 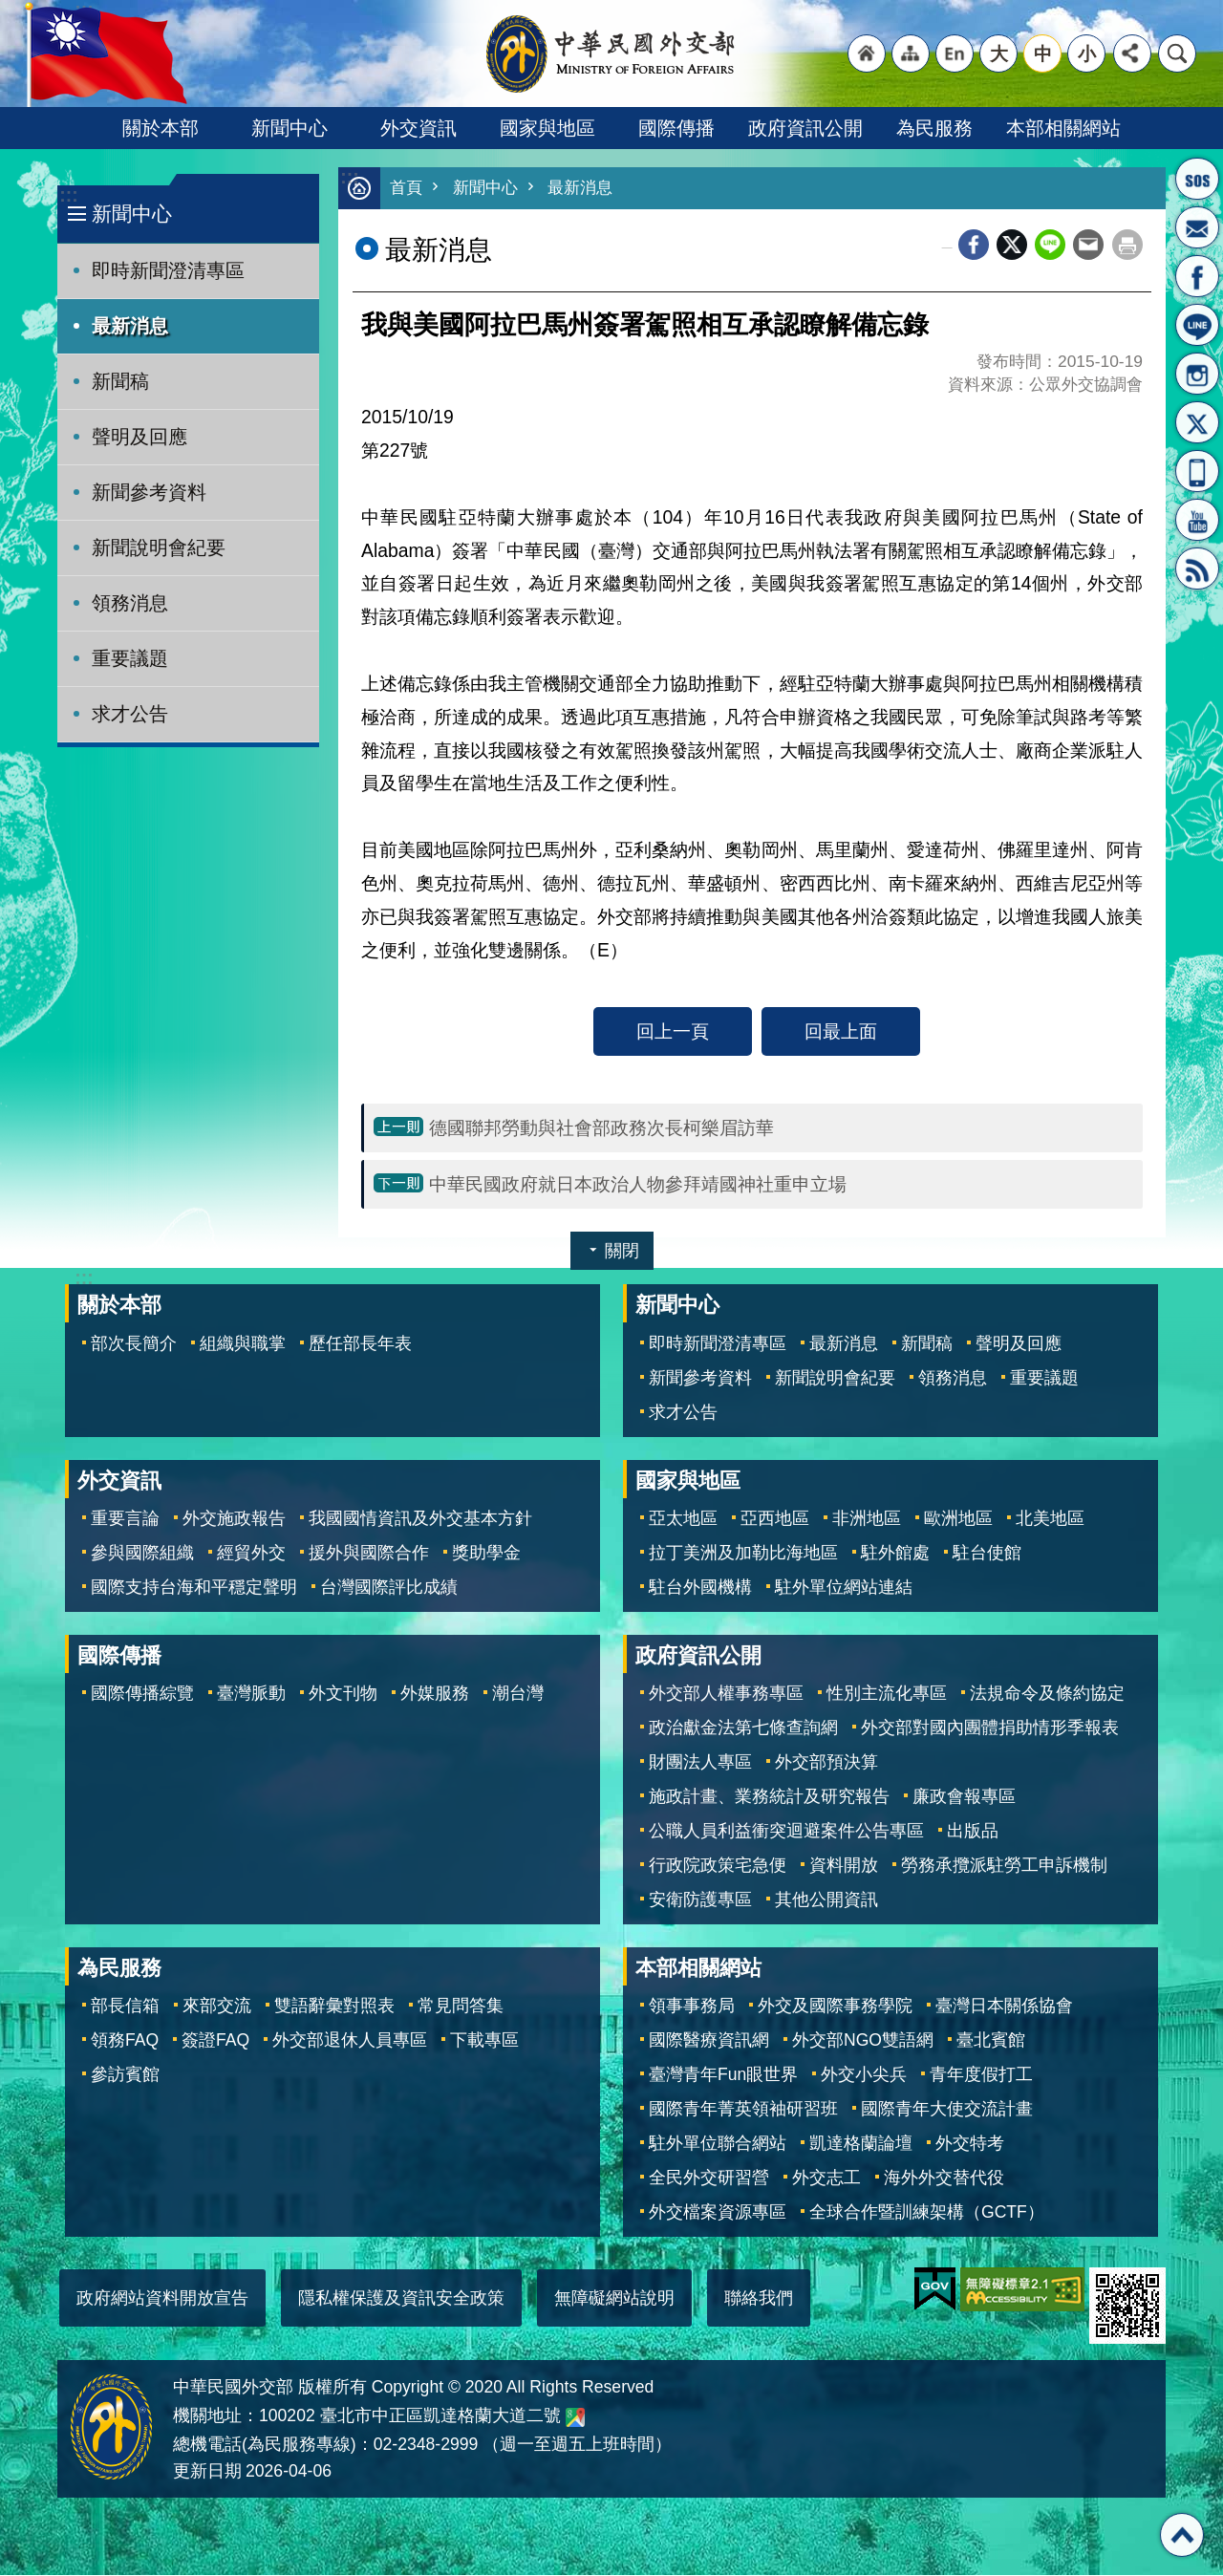 What do you see at coordinates (1088, 245) in the screenshot?
I see `Email` at bounding box center [1088, 245].